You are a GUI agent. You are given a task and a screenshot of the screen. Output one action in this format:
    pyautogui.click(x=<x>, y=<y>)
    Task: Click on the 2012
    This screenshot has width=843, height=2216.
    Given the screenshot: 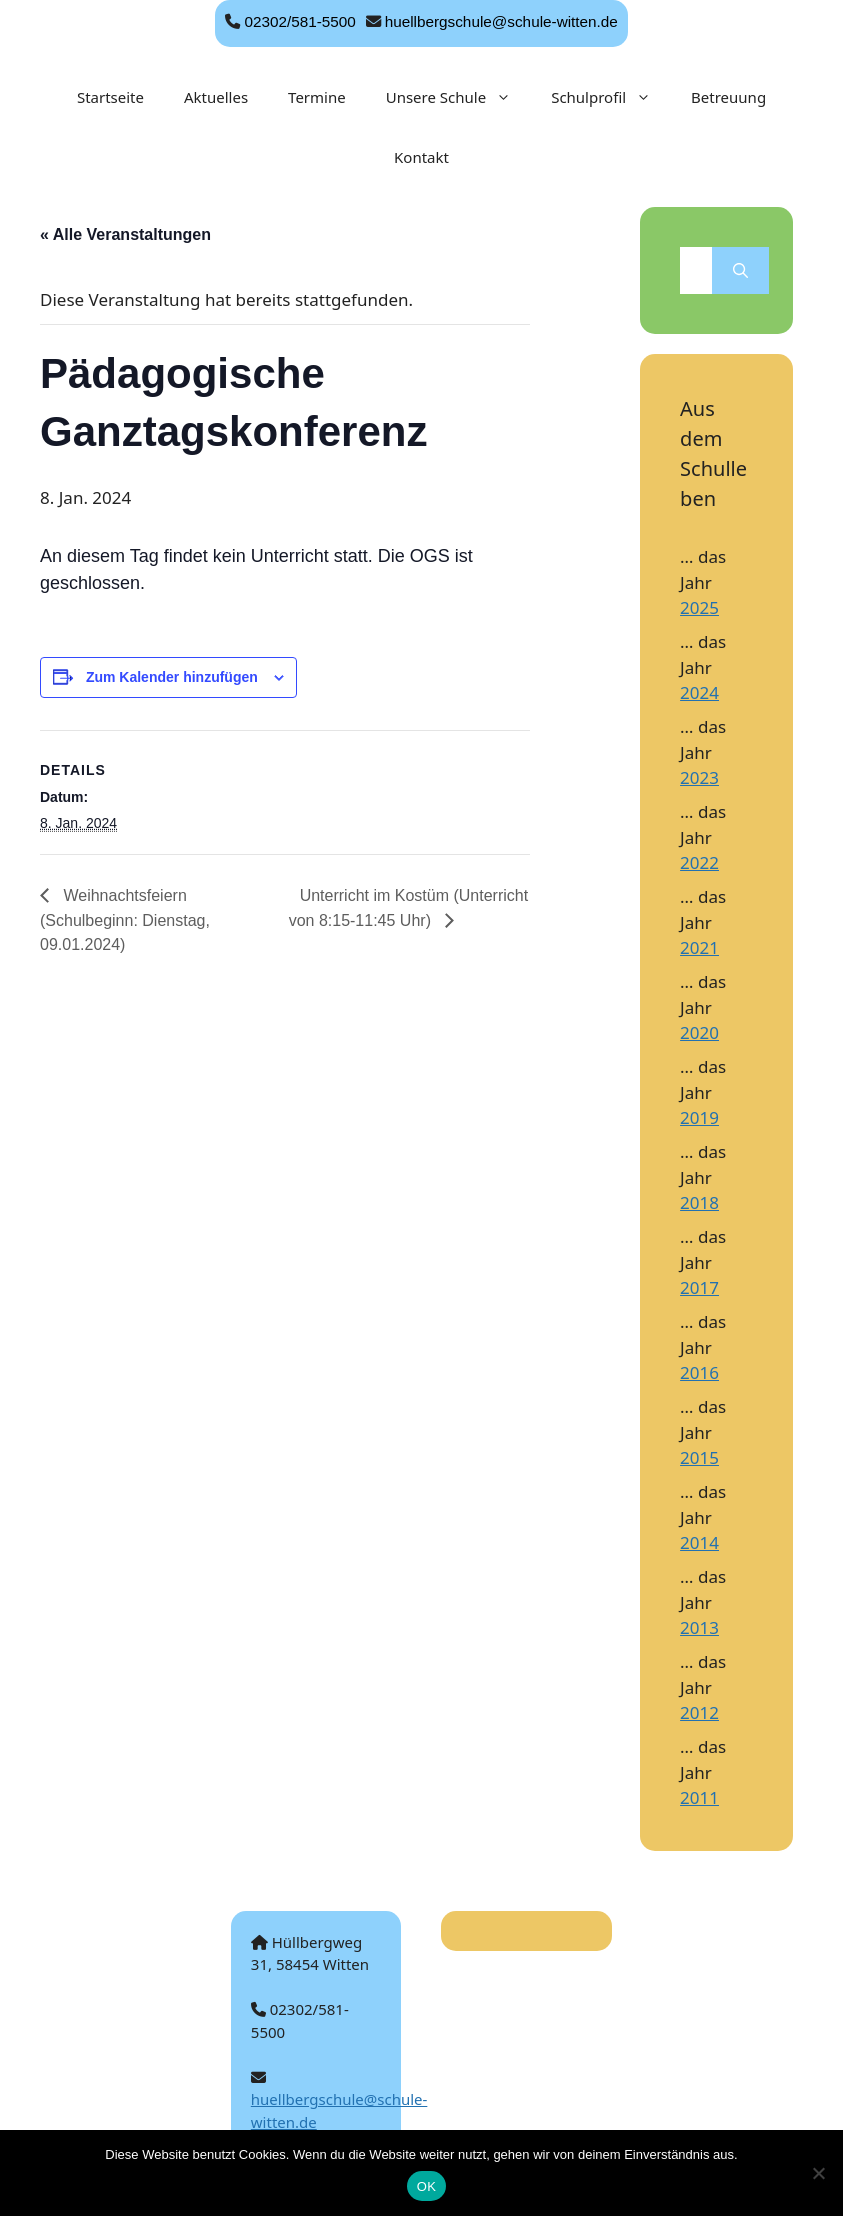 What is the action you would take?
    pyautogui.click(x=699, y=1712)
    